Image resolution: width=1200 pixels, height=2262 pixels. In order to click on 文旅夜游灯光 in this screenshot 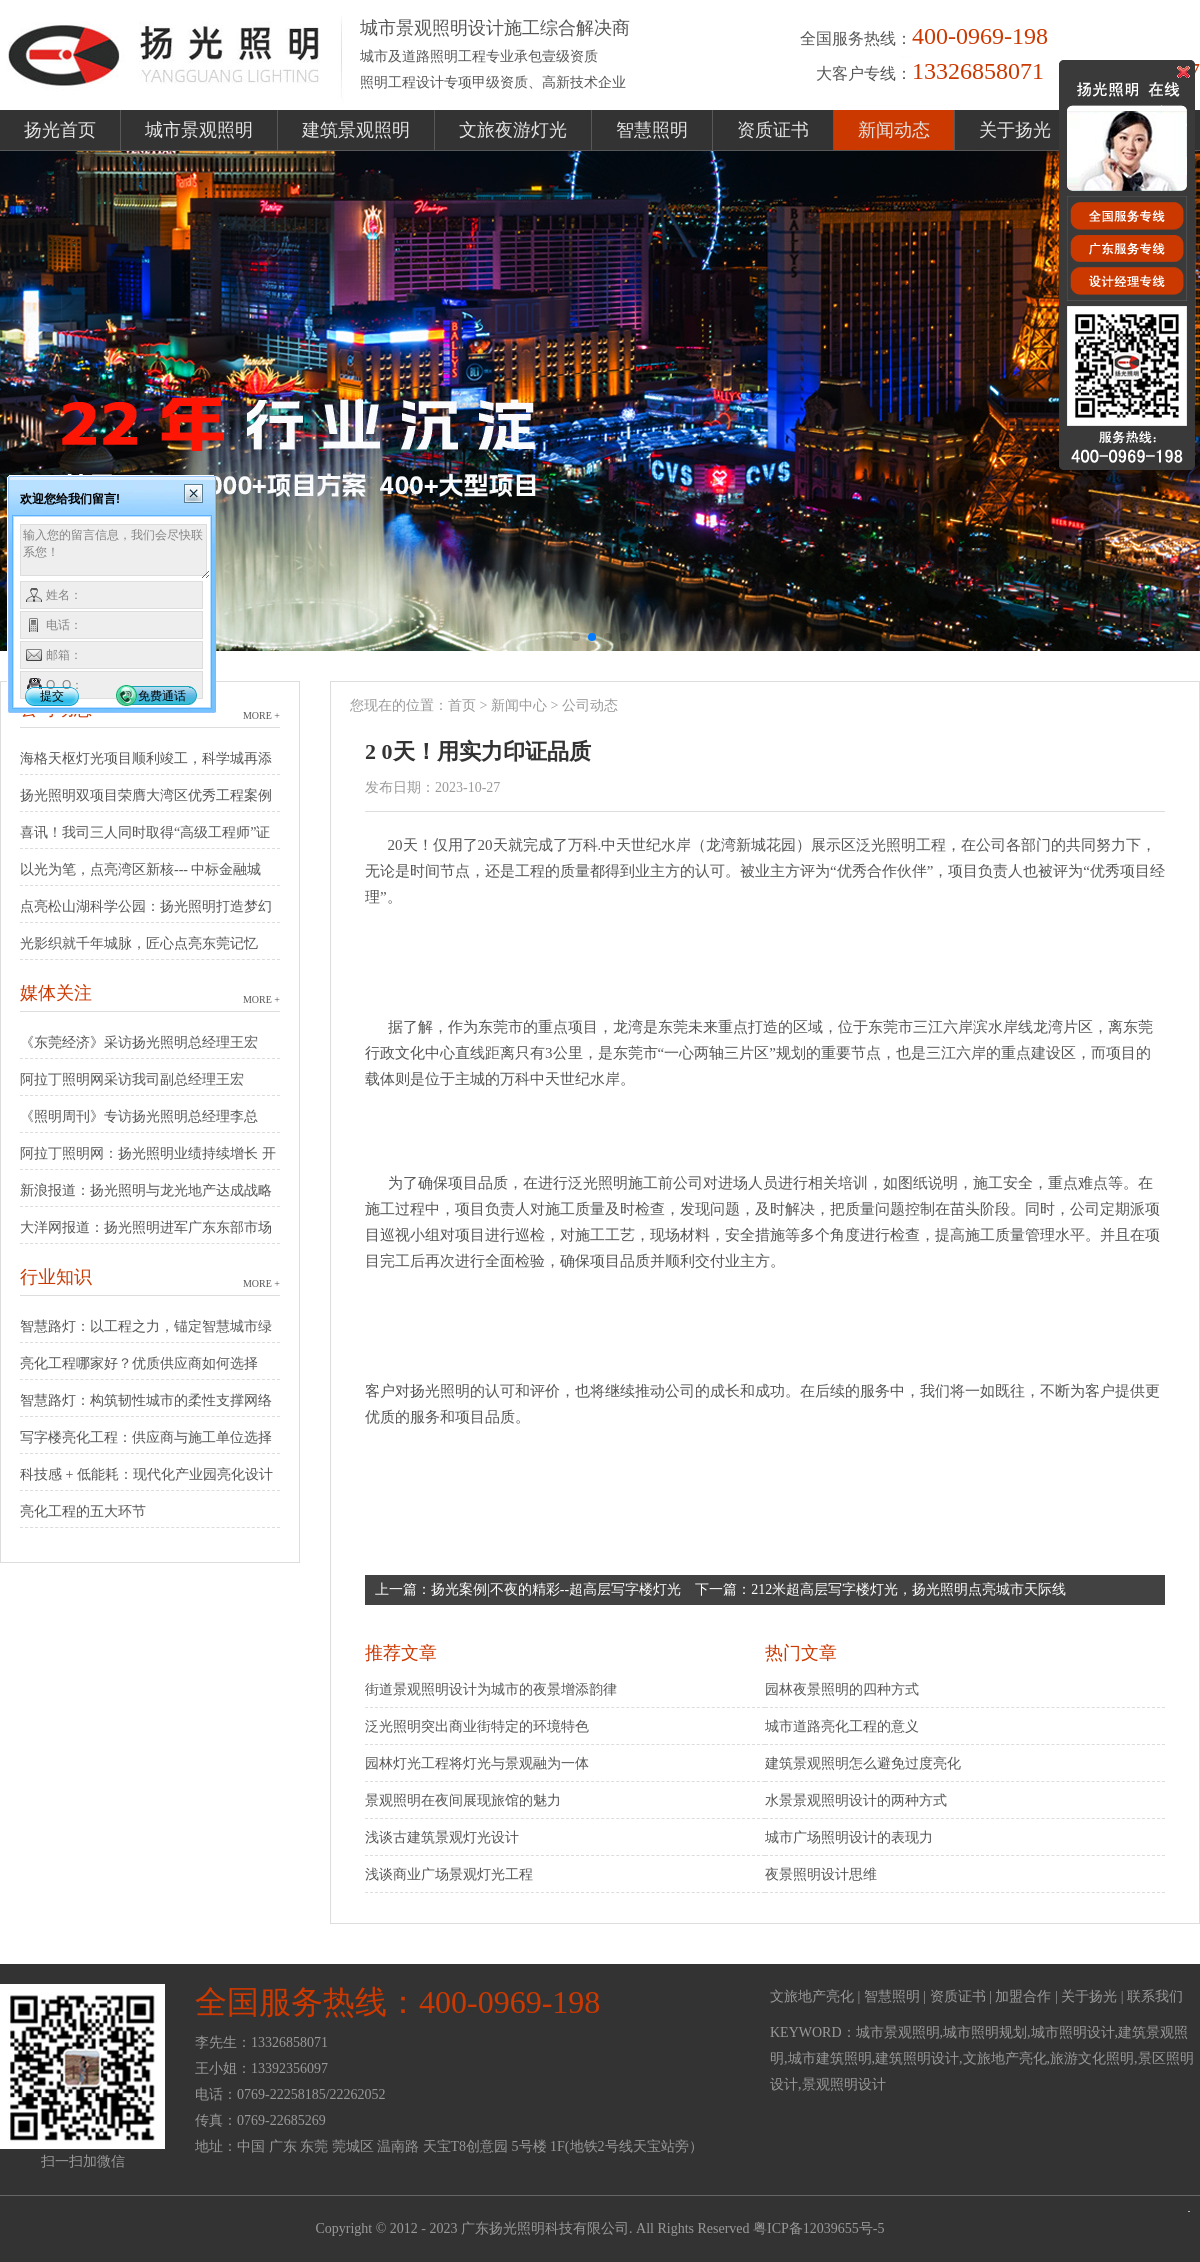, I will do `click(513, 130)`.